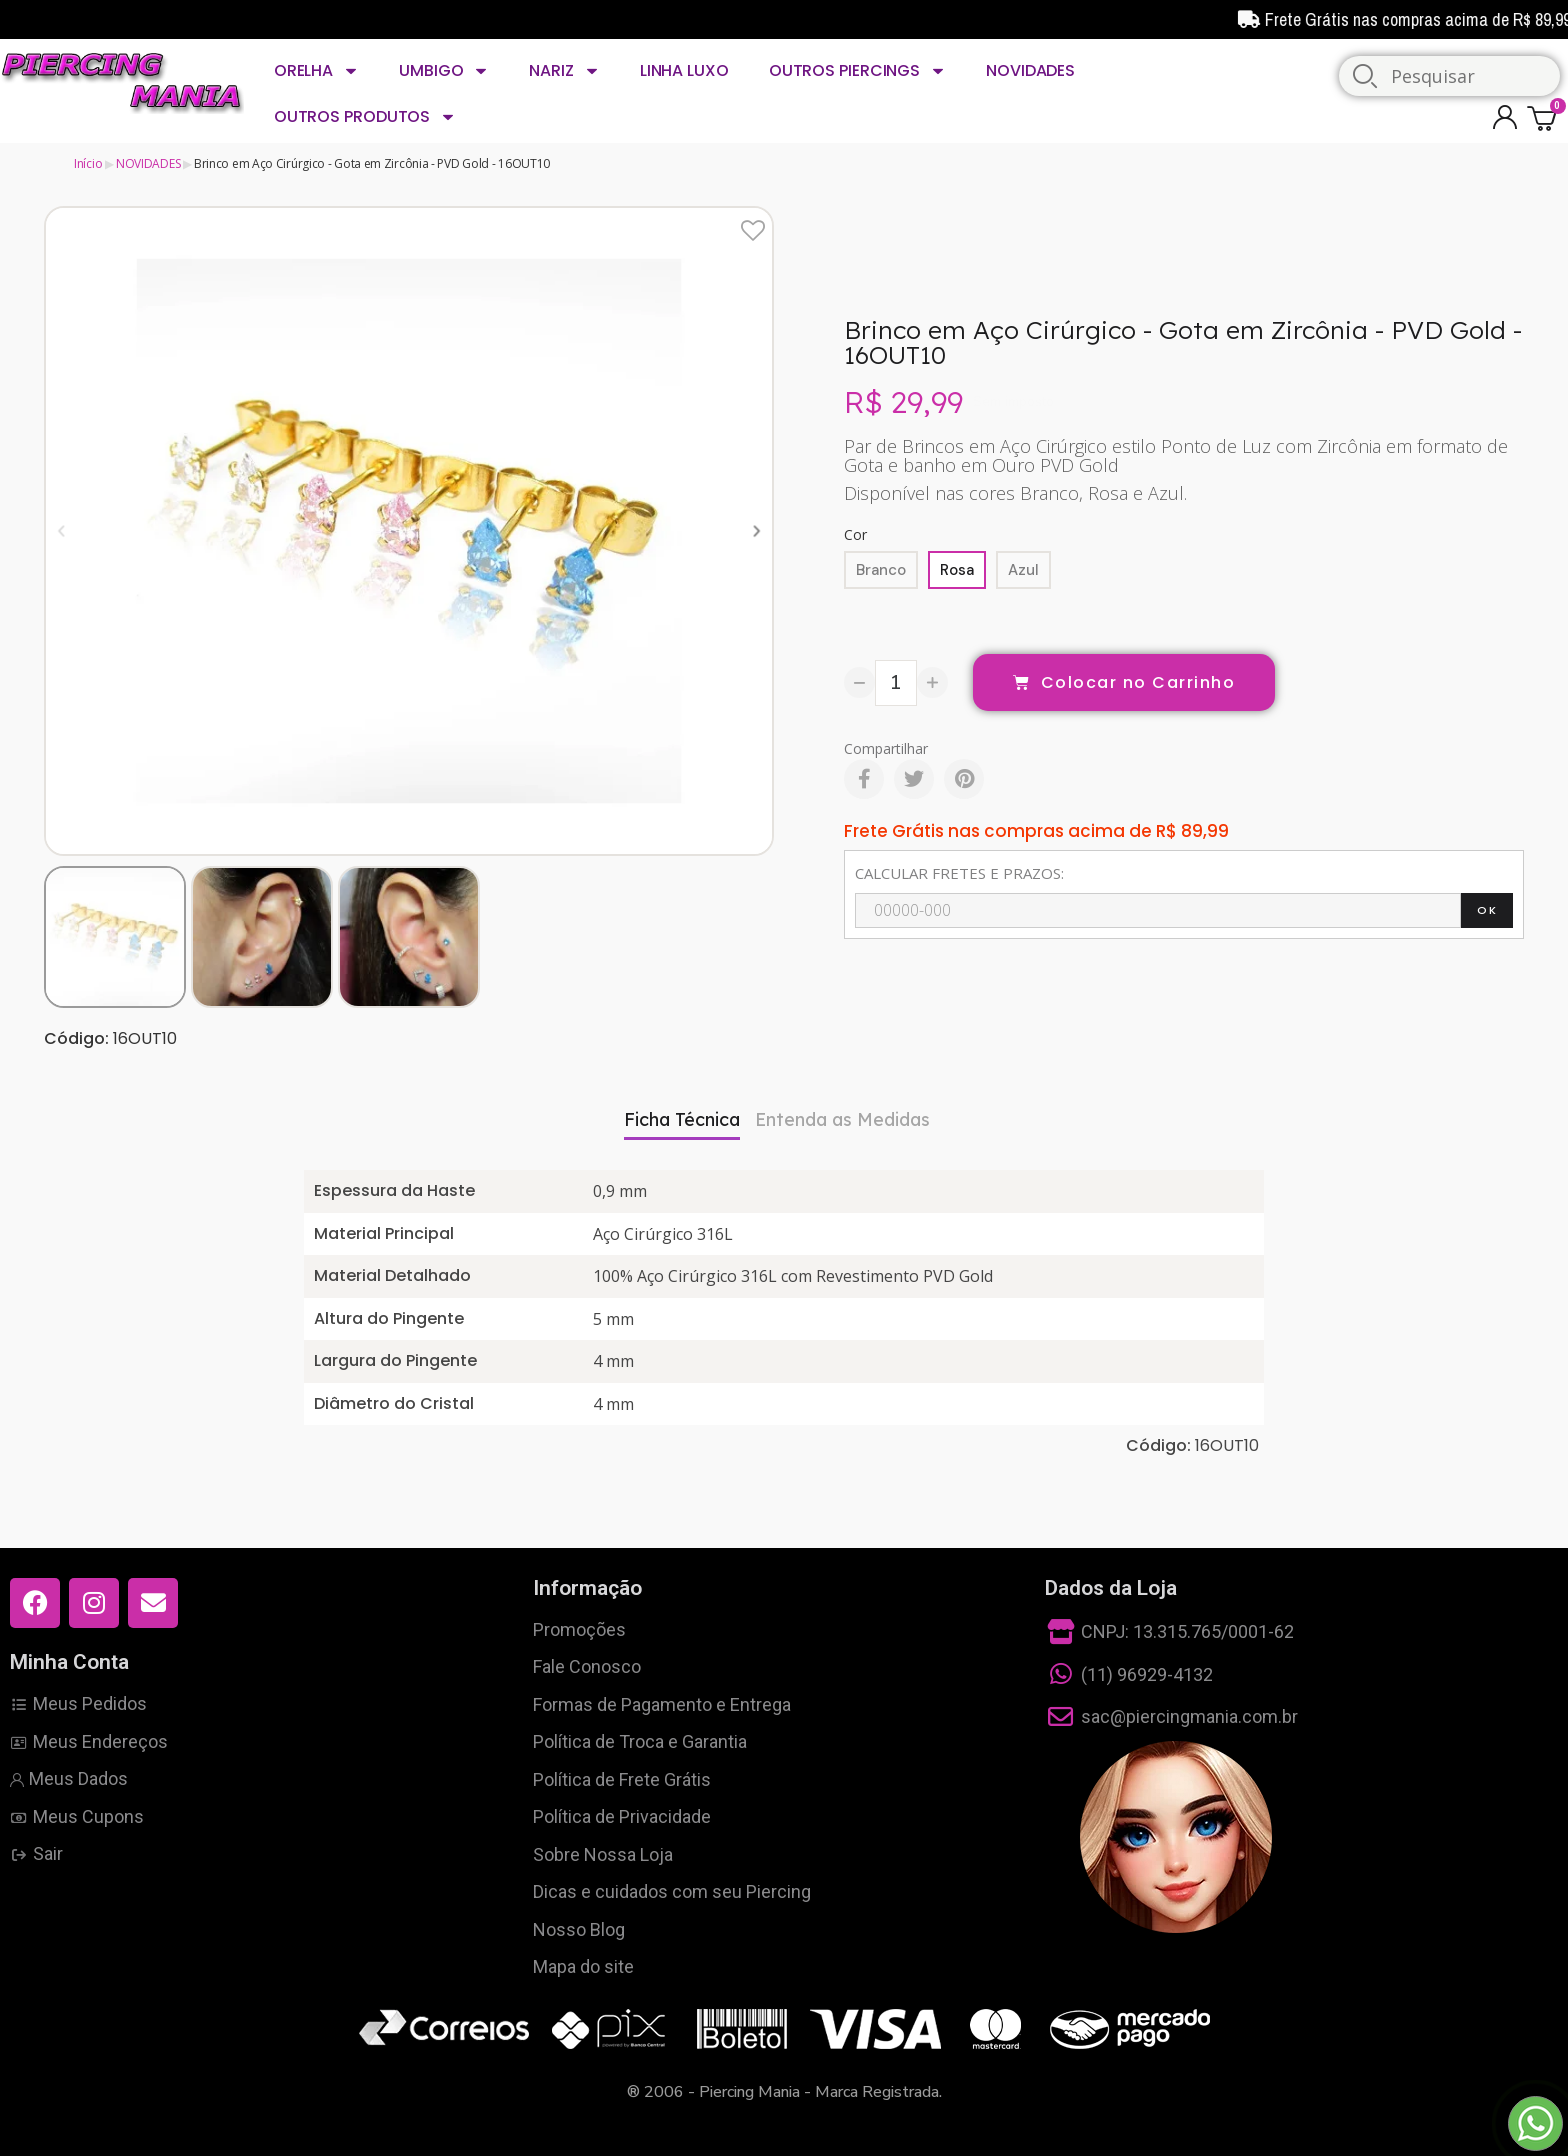 Image resolution: width=1568 pixels, height=2156 pixels. What do you see at coordinates (365, 117) in the screenshot?
I see `OUTROS PRODUTOS` at bounding box center [365, 117].